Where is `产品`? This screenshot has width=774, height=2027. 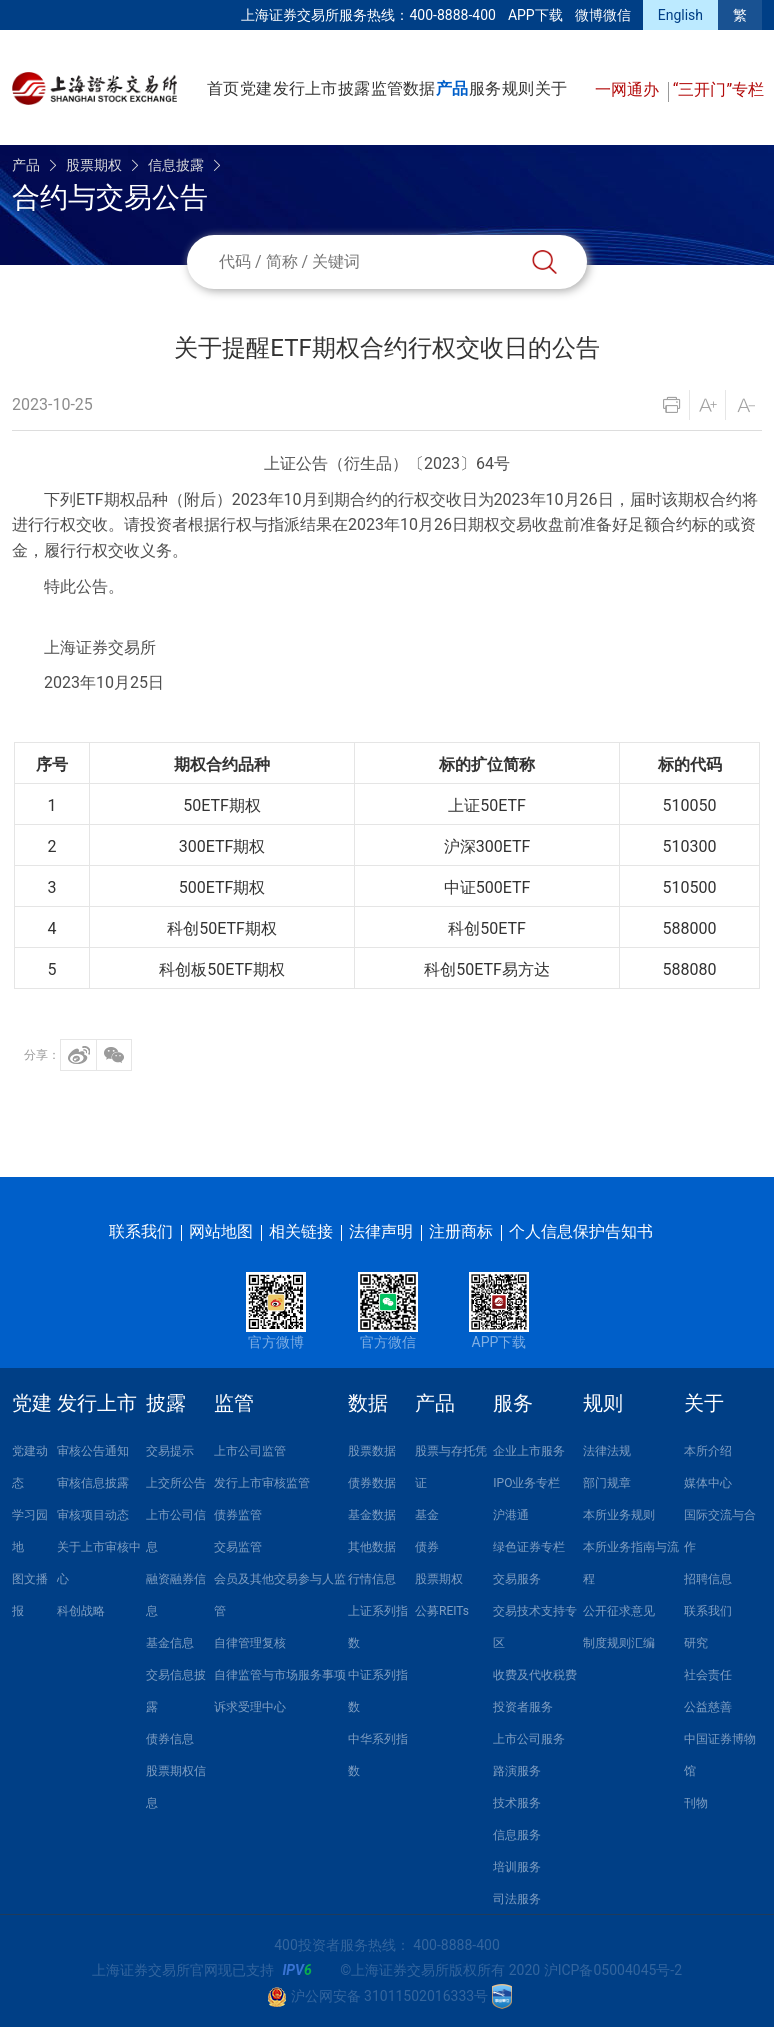
产品 is located at coordinates (452, 88).